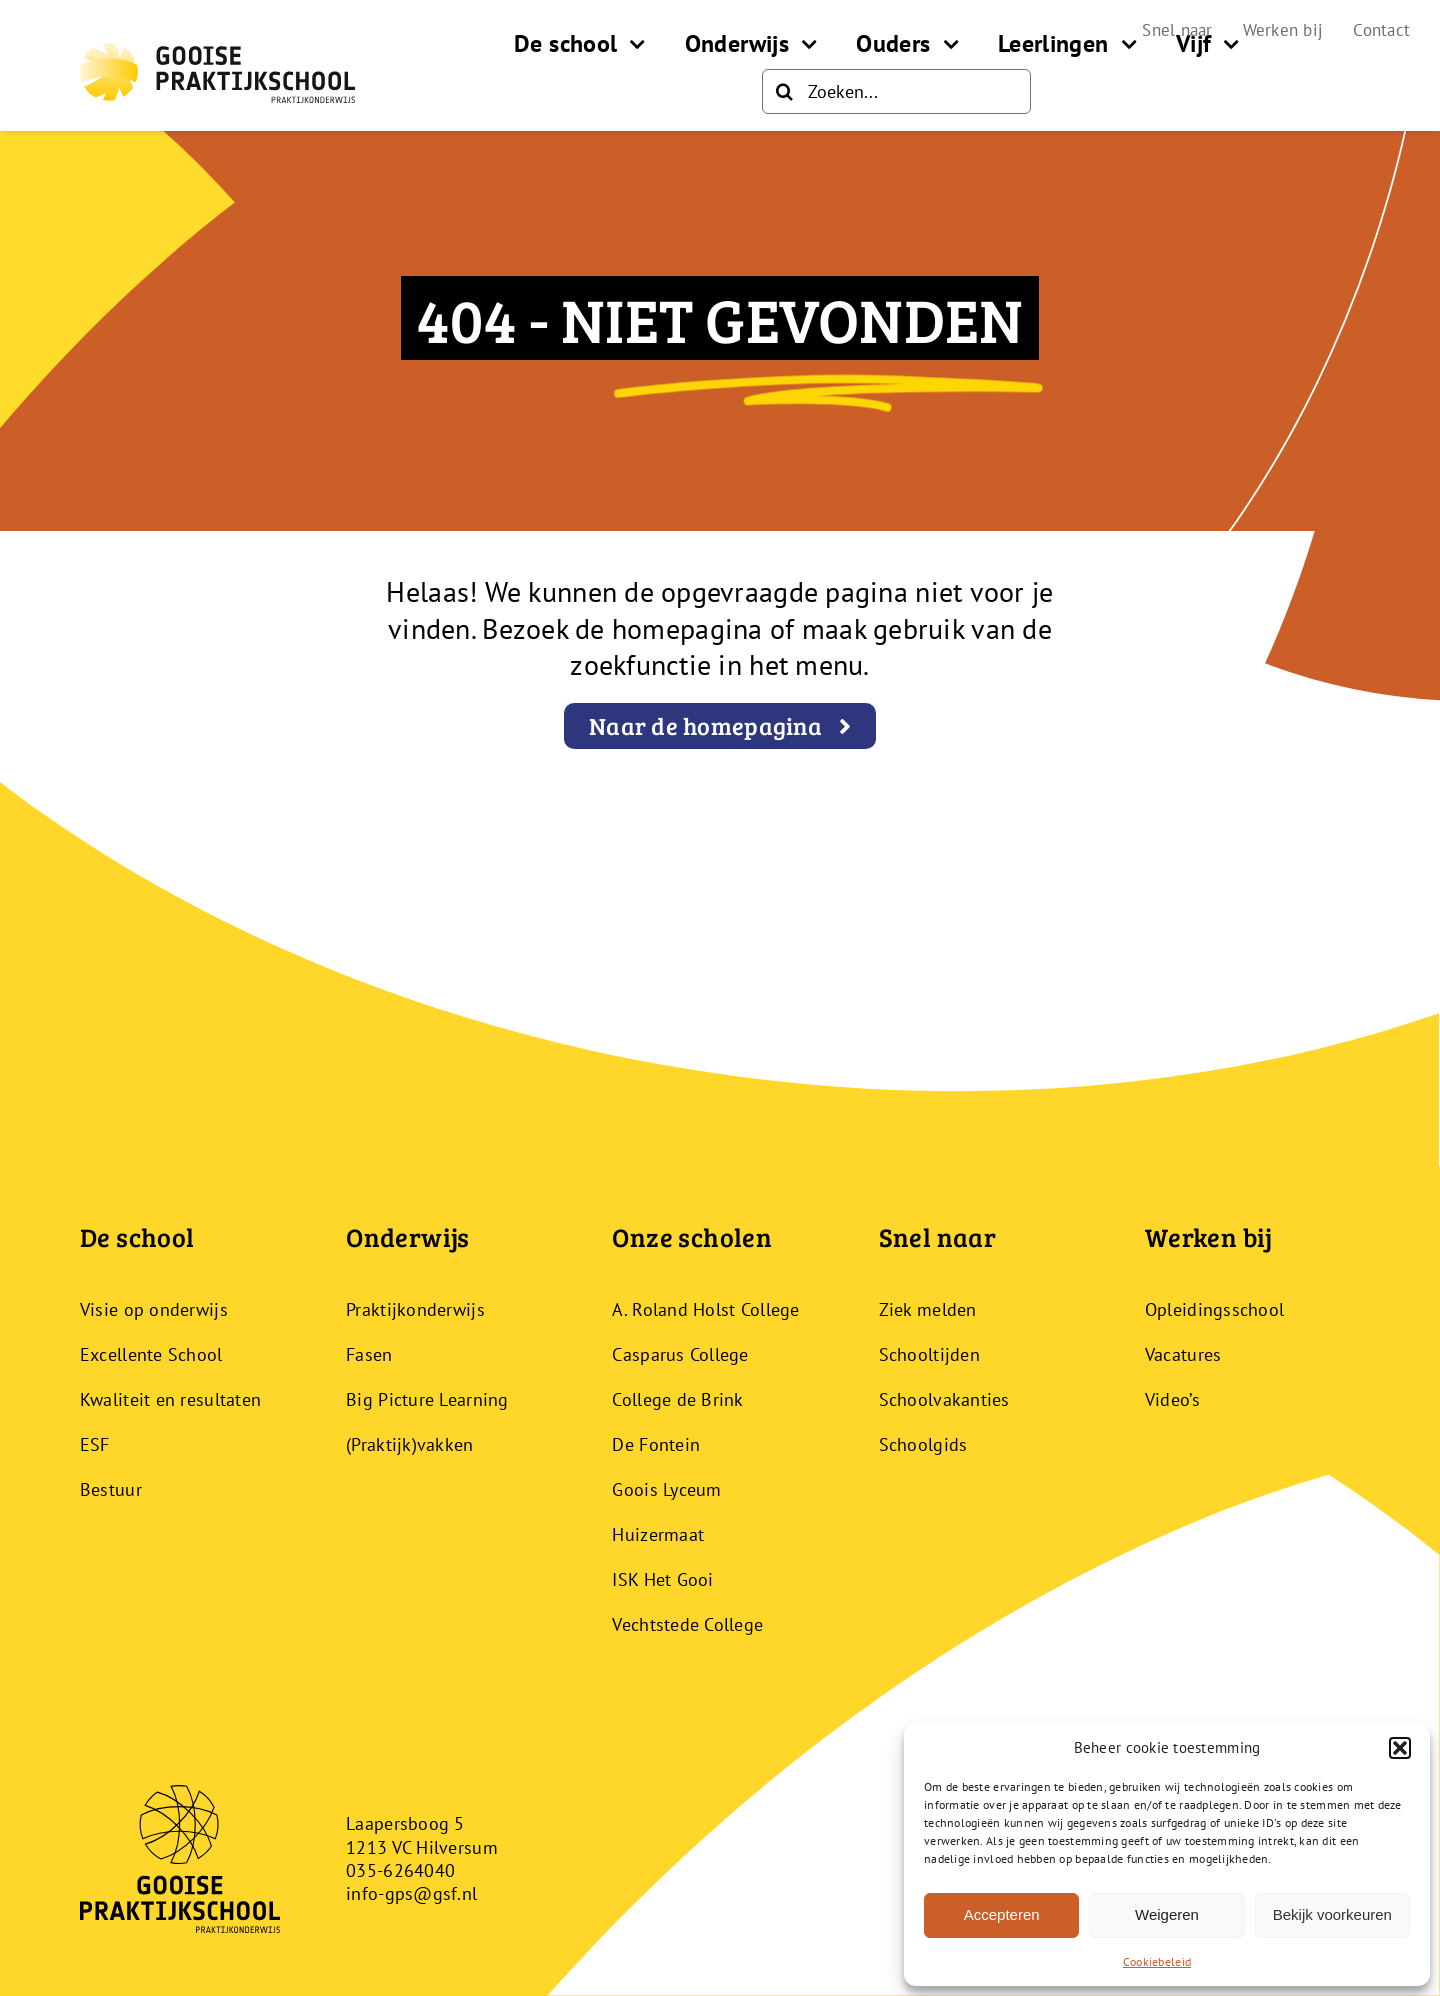 The width and height of the screenshot is (1440, 1996). What do you see at coordinates (944, 1399) in the screenshot?
I see `Schoolvakanties` at bounding box center [944, 1399].